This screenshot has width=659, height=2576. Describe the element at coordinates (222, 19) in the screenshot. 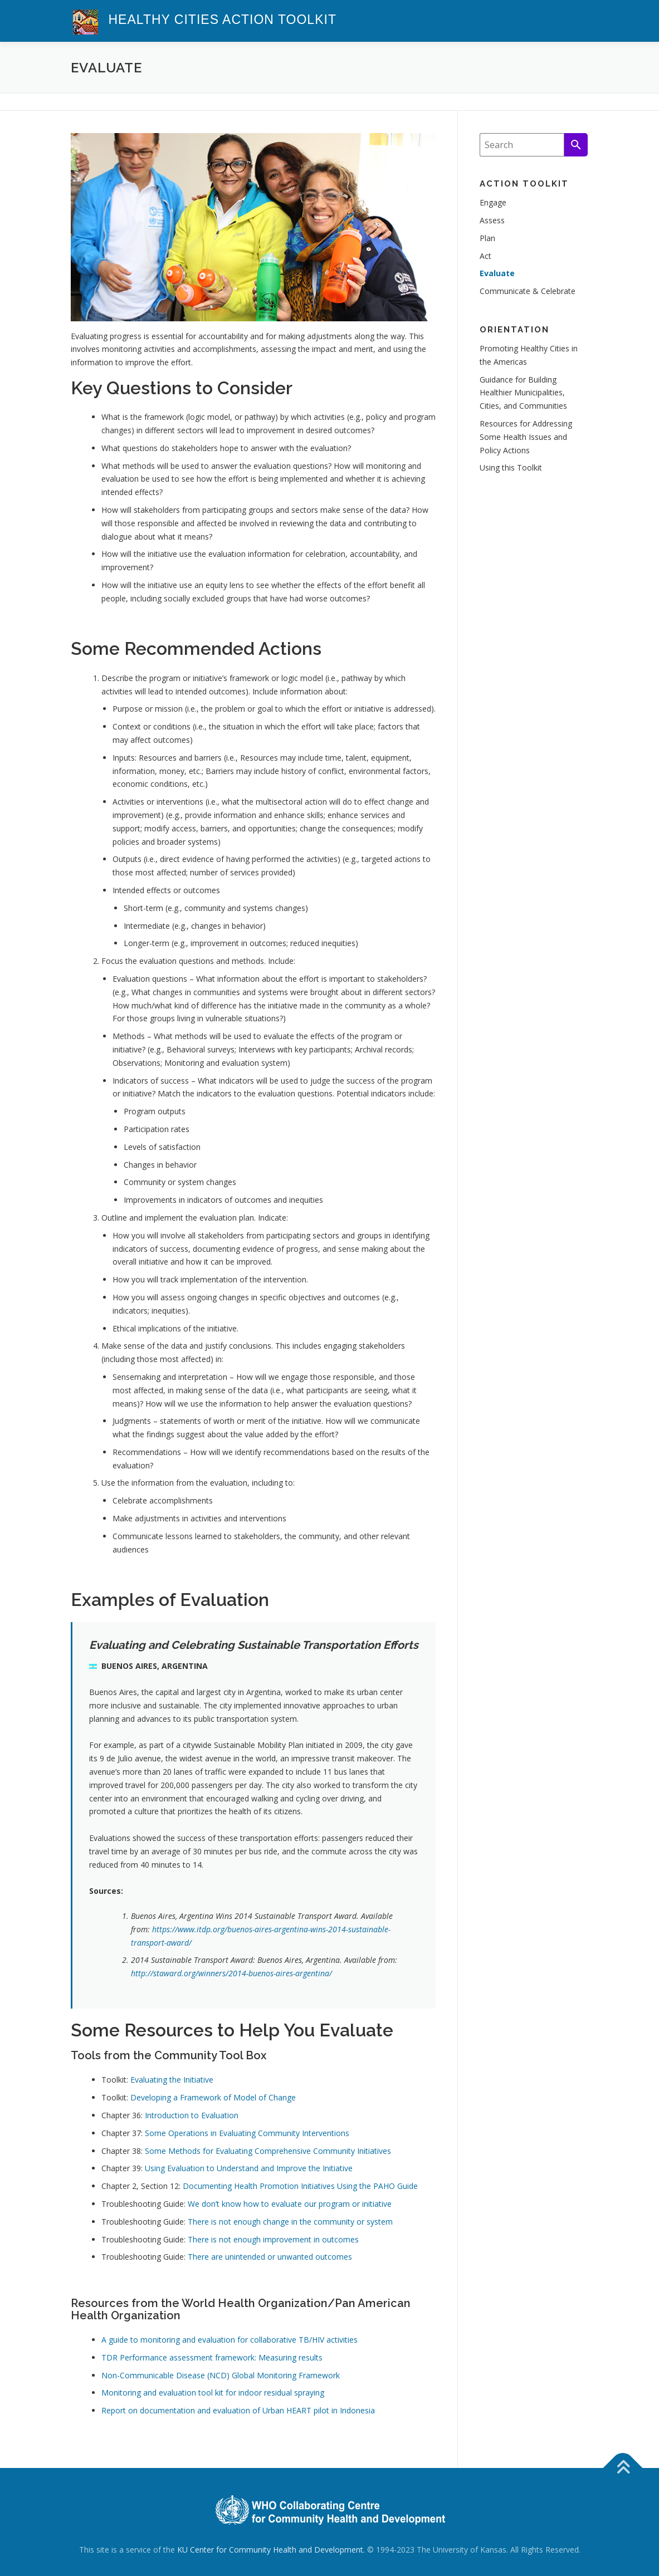

I see `Healthy Cities Action Toolkit` at that location.